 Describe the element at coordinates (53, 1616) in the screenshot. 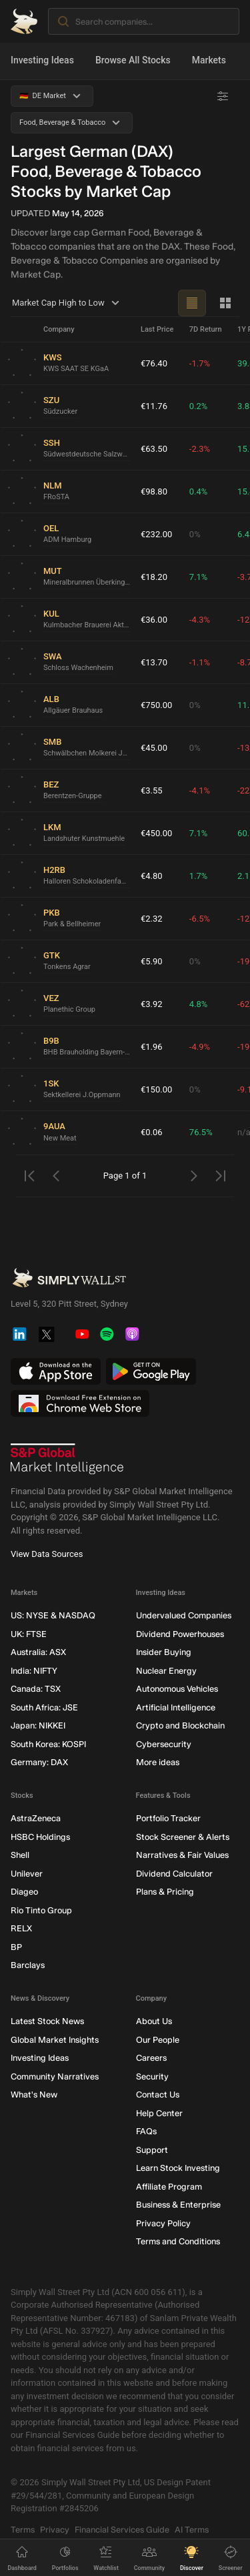

I see `US: NYSE & NASDAQ` at that location.